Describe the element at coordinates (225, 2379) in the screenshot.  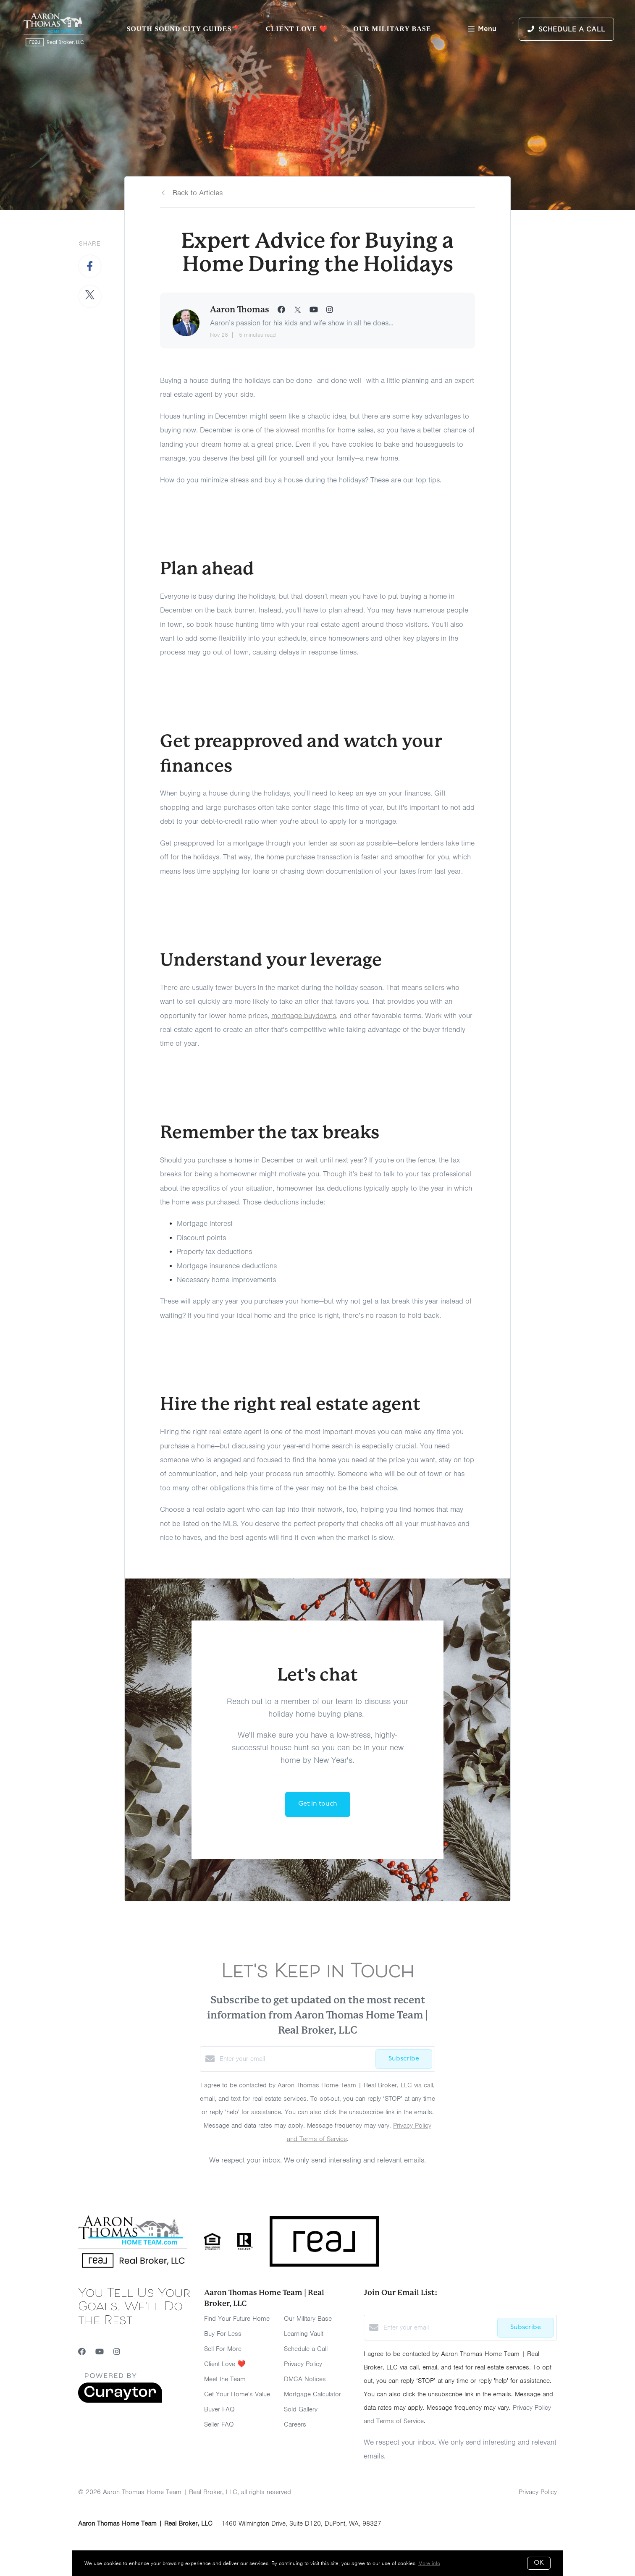
I see `Meet the Team` at that location.